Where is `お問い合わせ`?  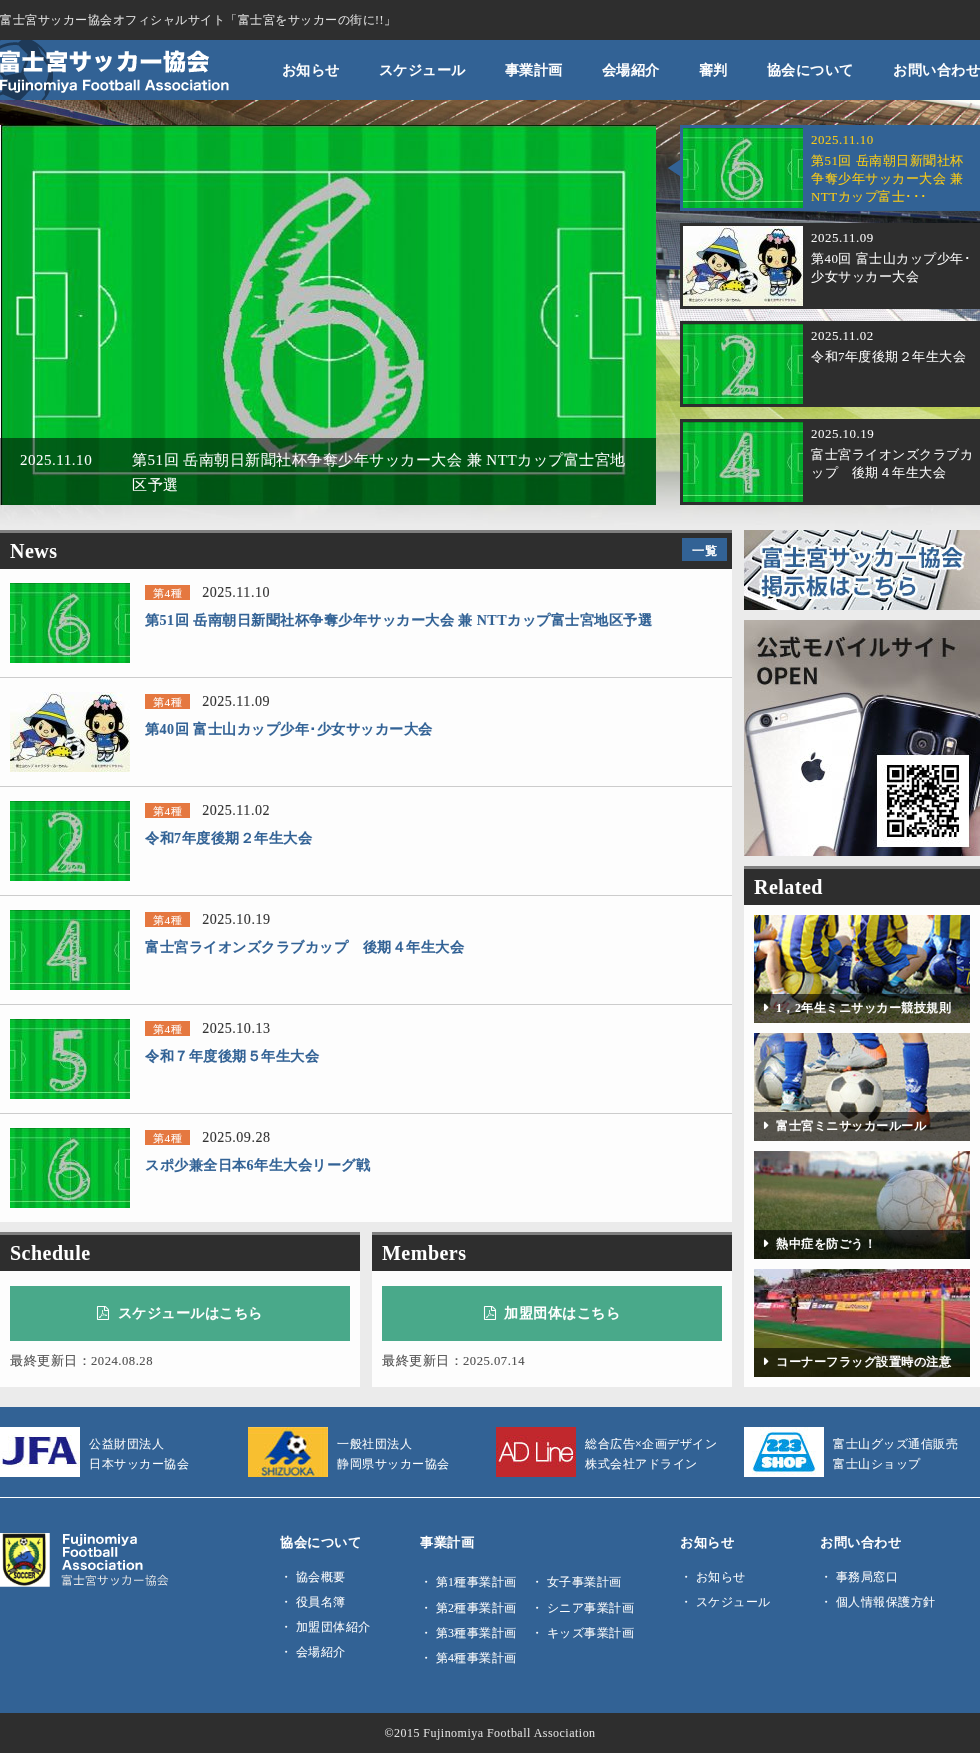
お問い合わせ is located at coordinates (936, 70).